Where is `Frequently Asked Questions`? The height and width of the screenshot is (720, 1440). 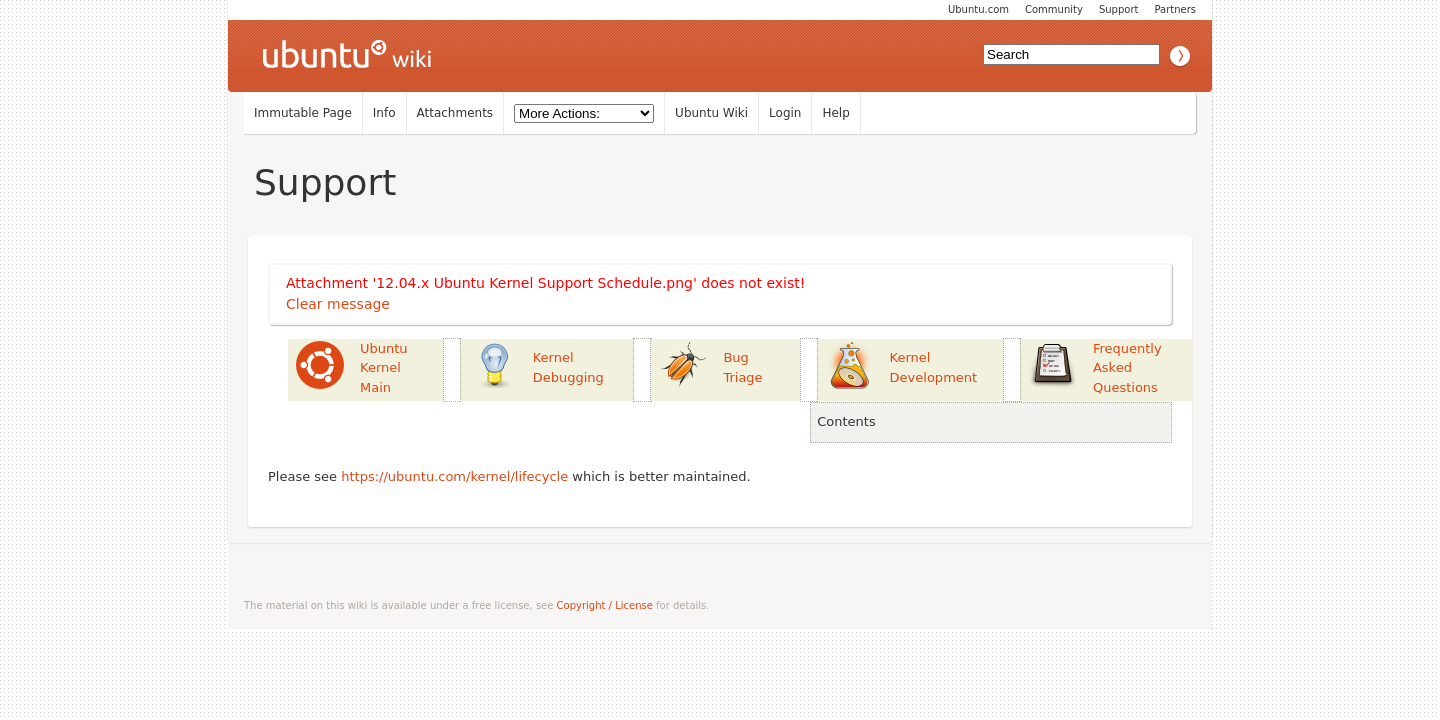 Frequently Asked Questions is located at coordinates (1127, 368).